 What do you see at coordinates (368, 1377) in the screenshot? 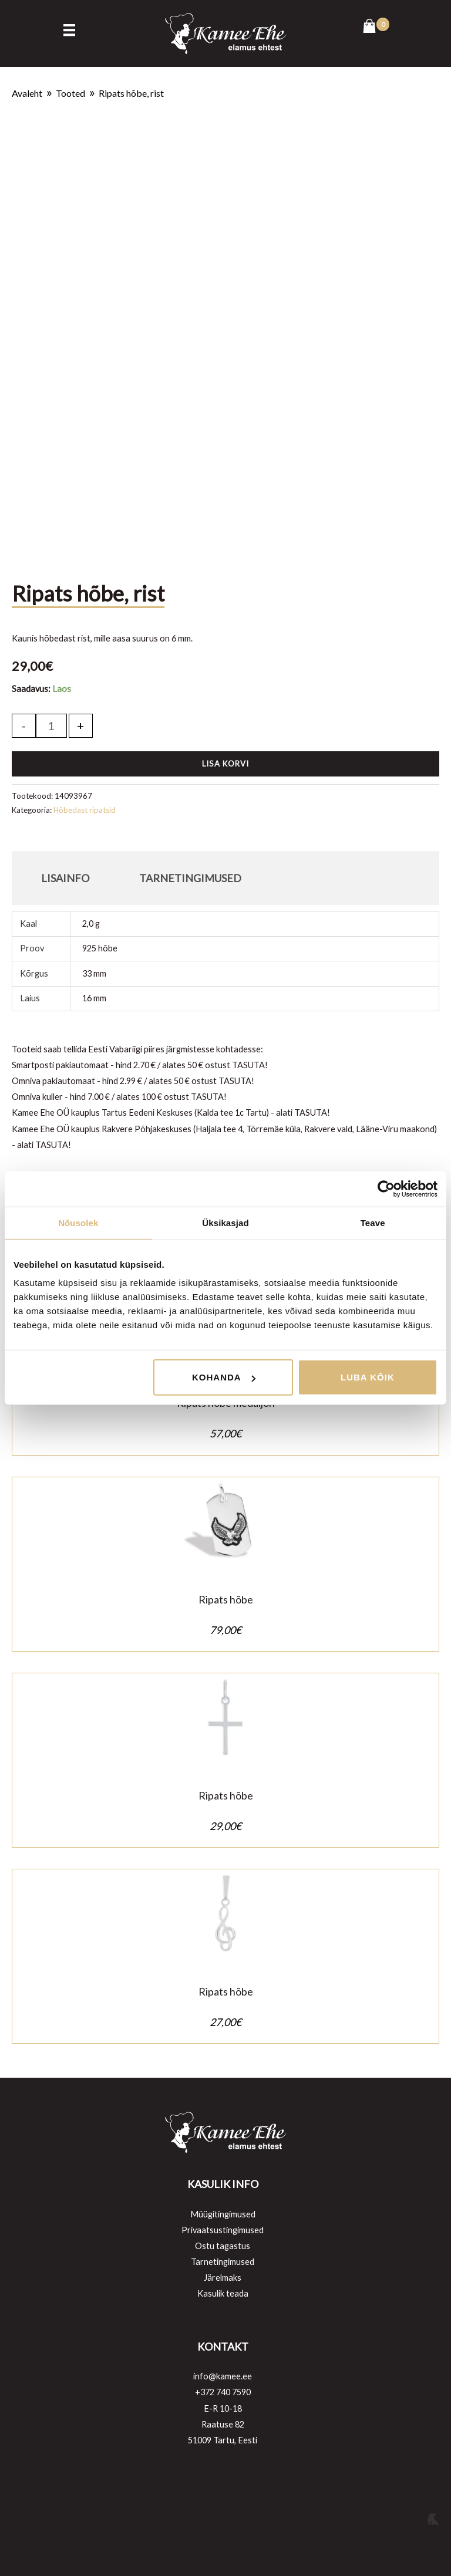
I see `Luba kõik` at bounding box center [368, 1377].